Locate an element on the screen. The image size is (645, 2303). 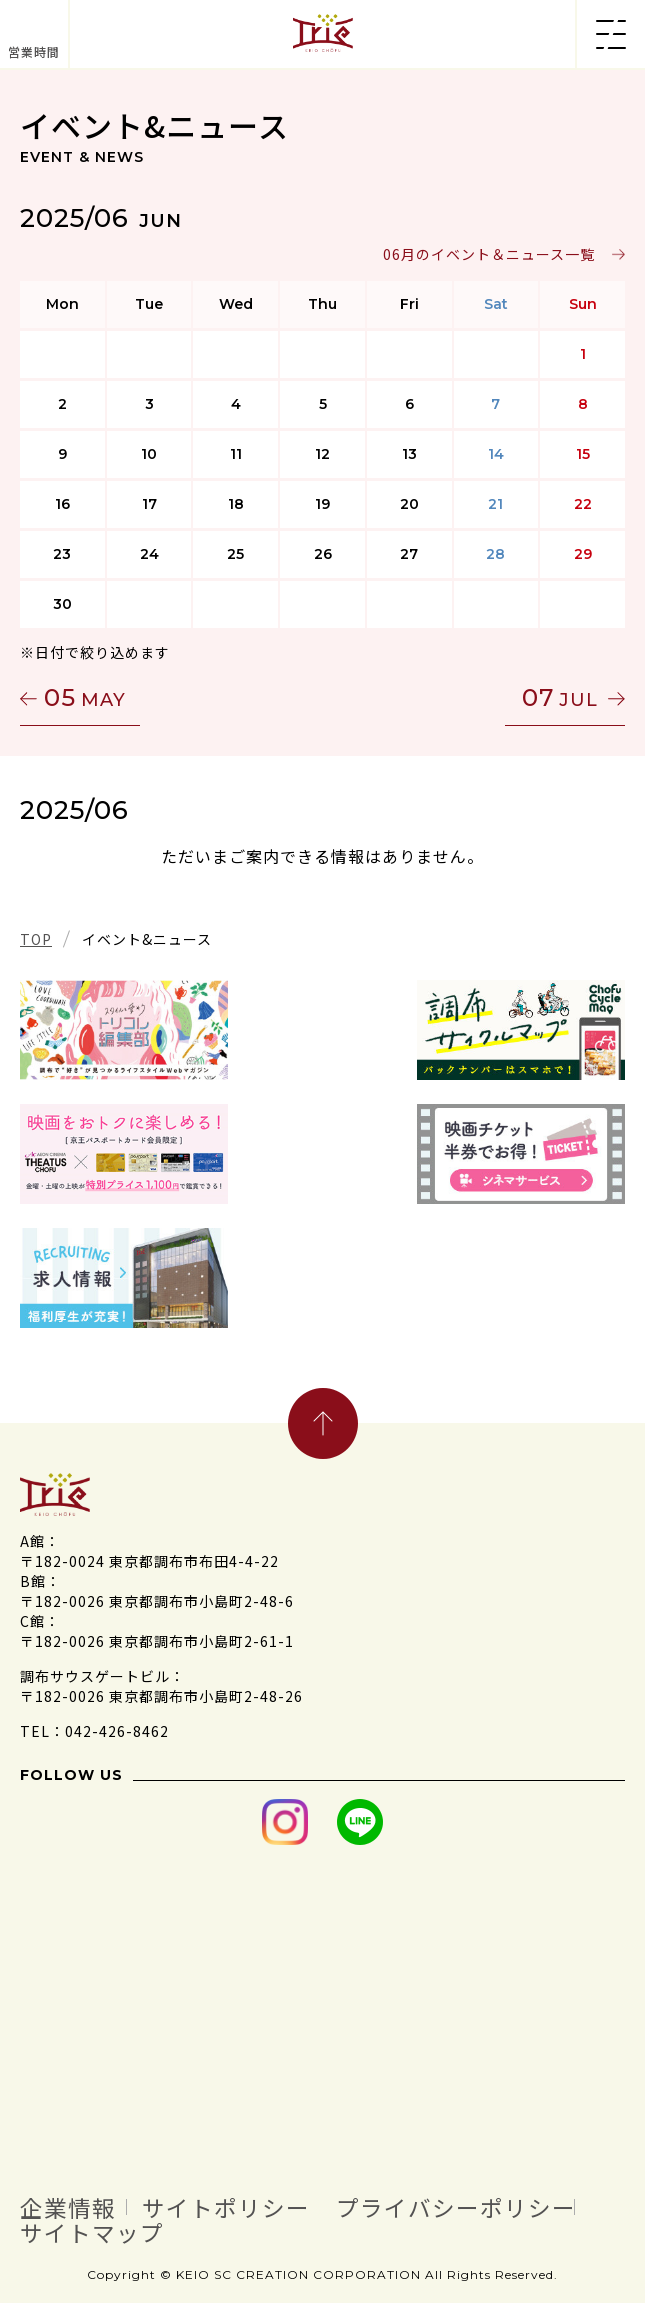
05 is located at coordinates (85, 697).